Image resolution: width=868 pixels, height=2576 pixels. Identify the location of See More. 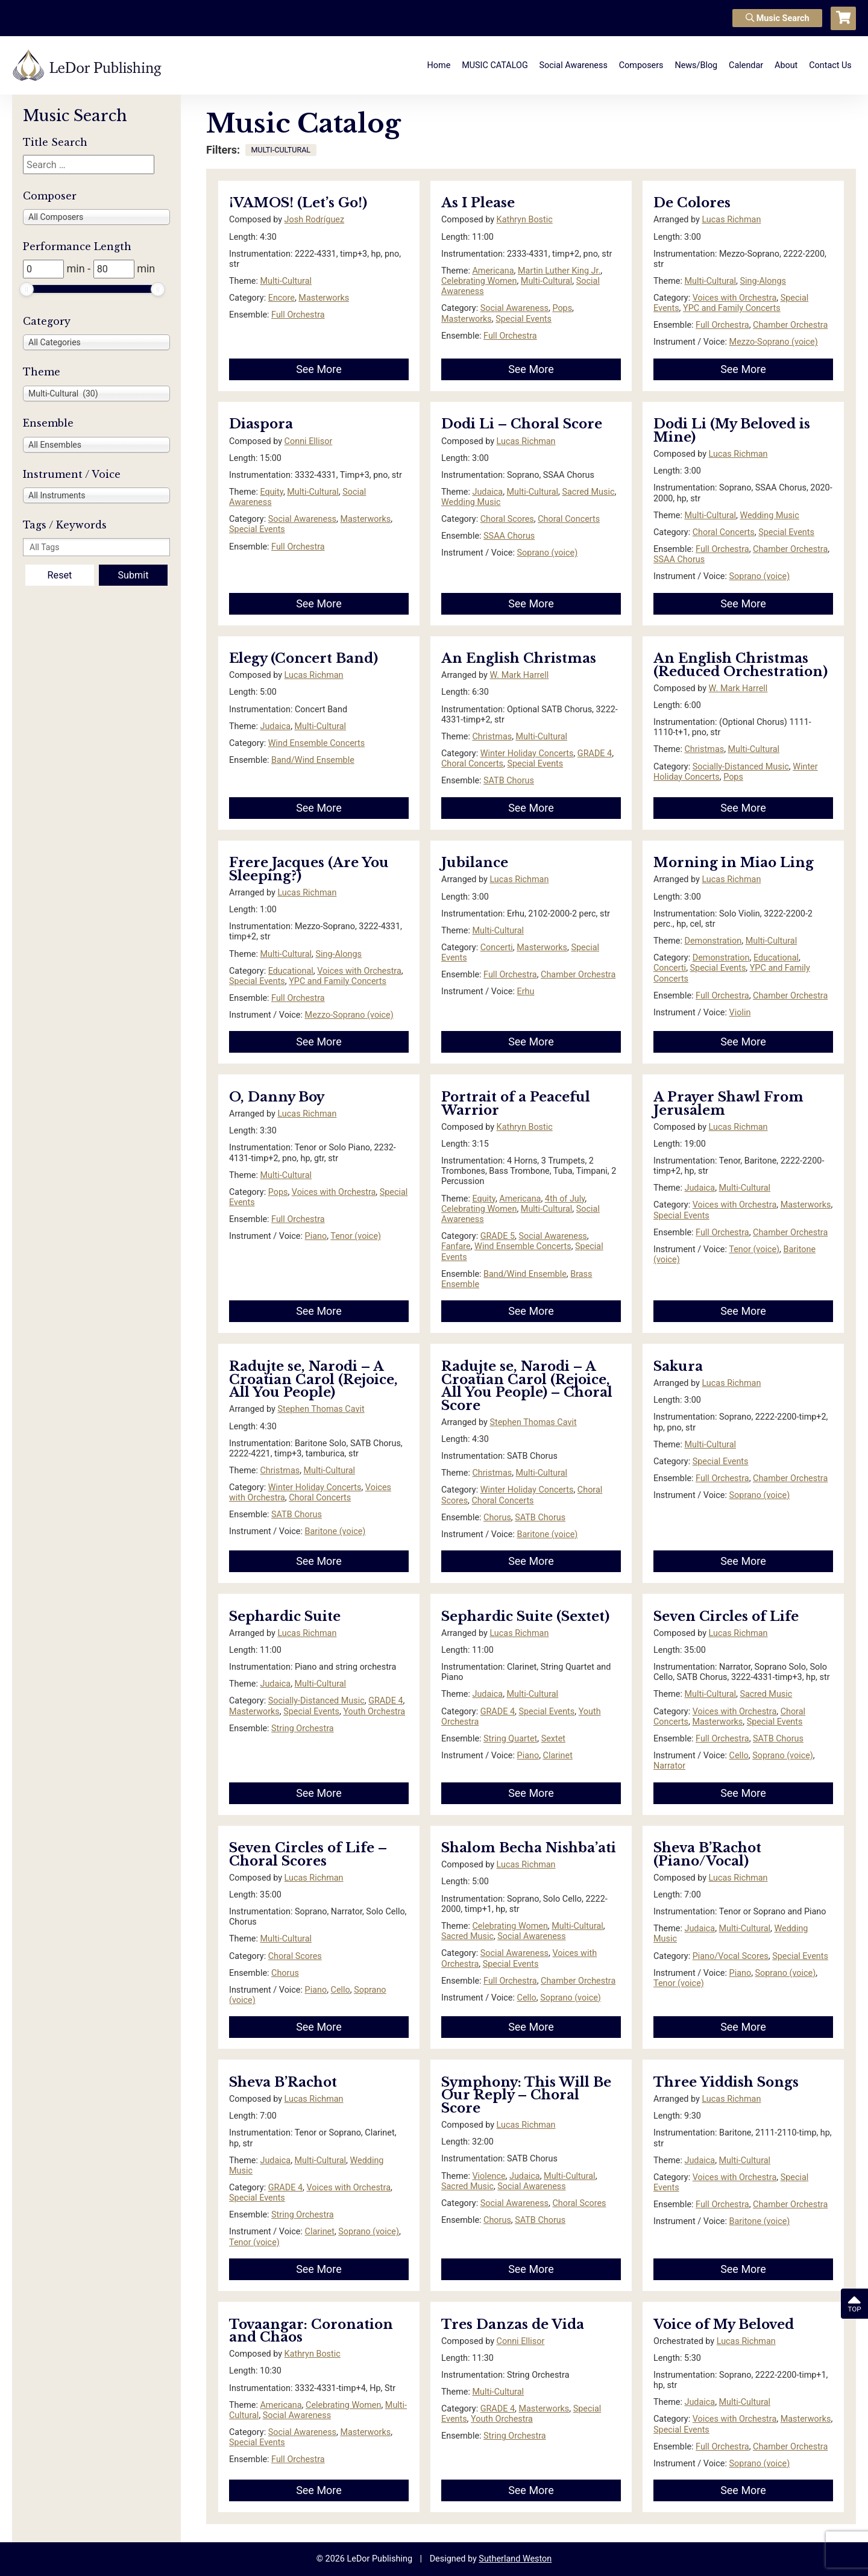
(319, 369).